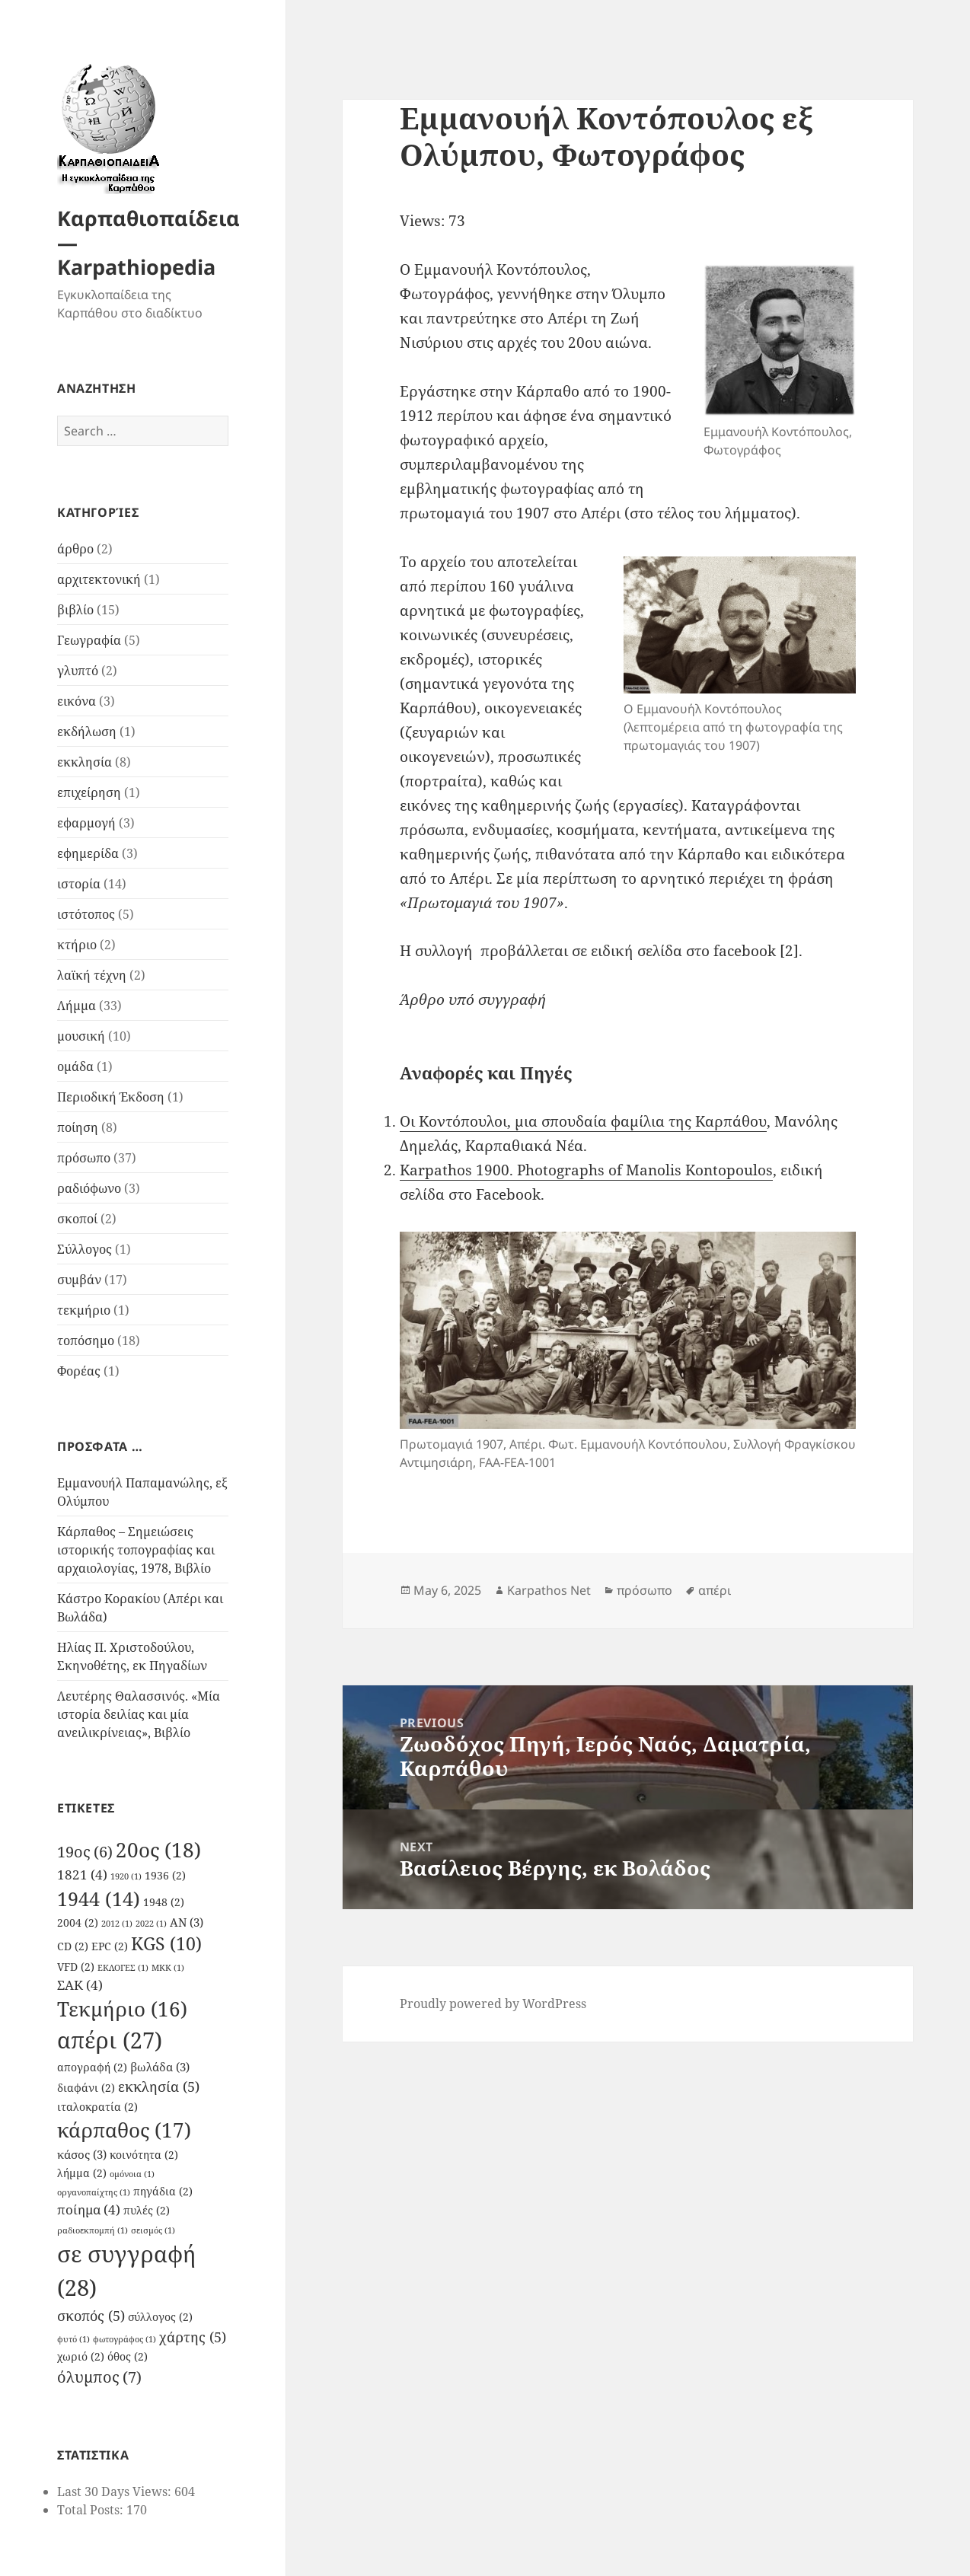 The width and height of the screenshot is (970, 2576). I want to click on ομάδα, so click(75, 1066).